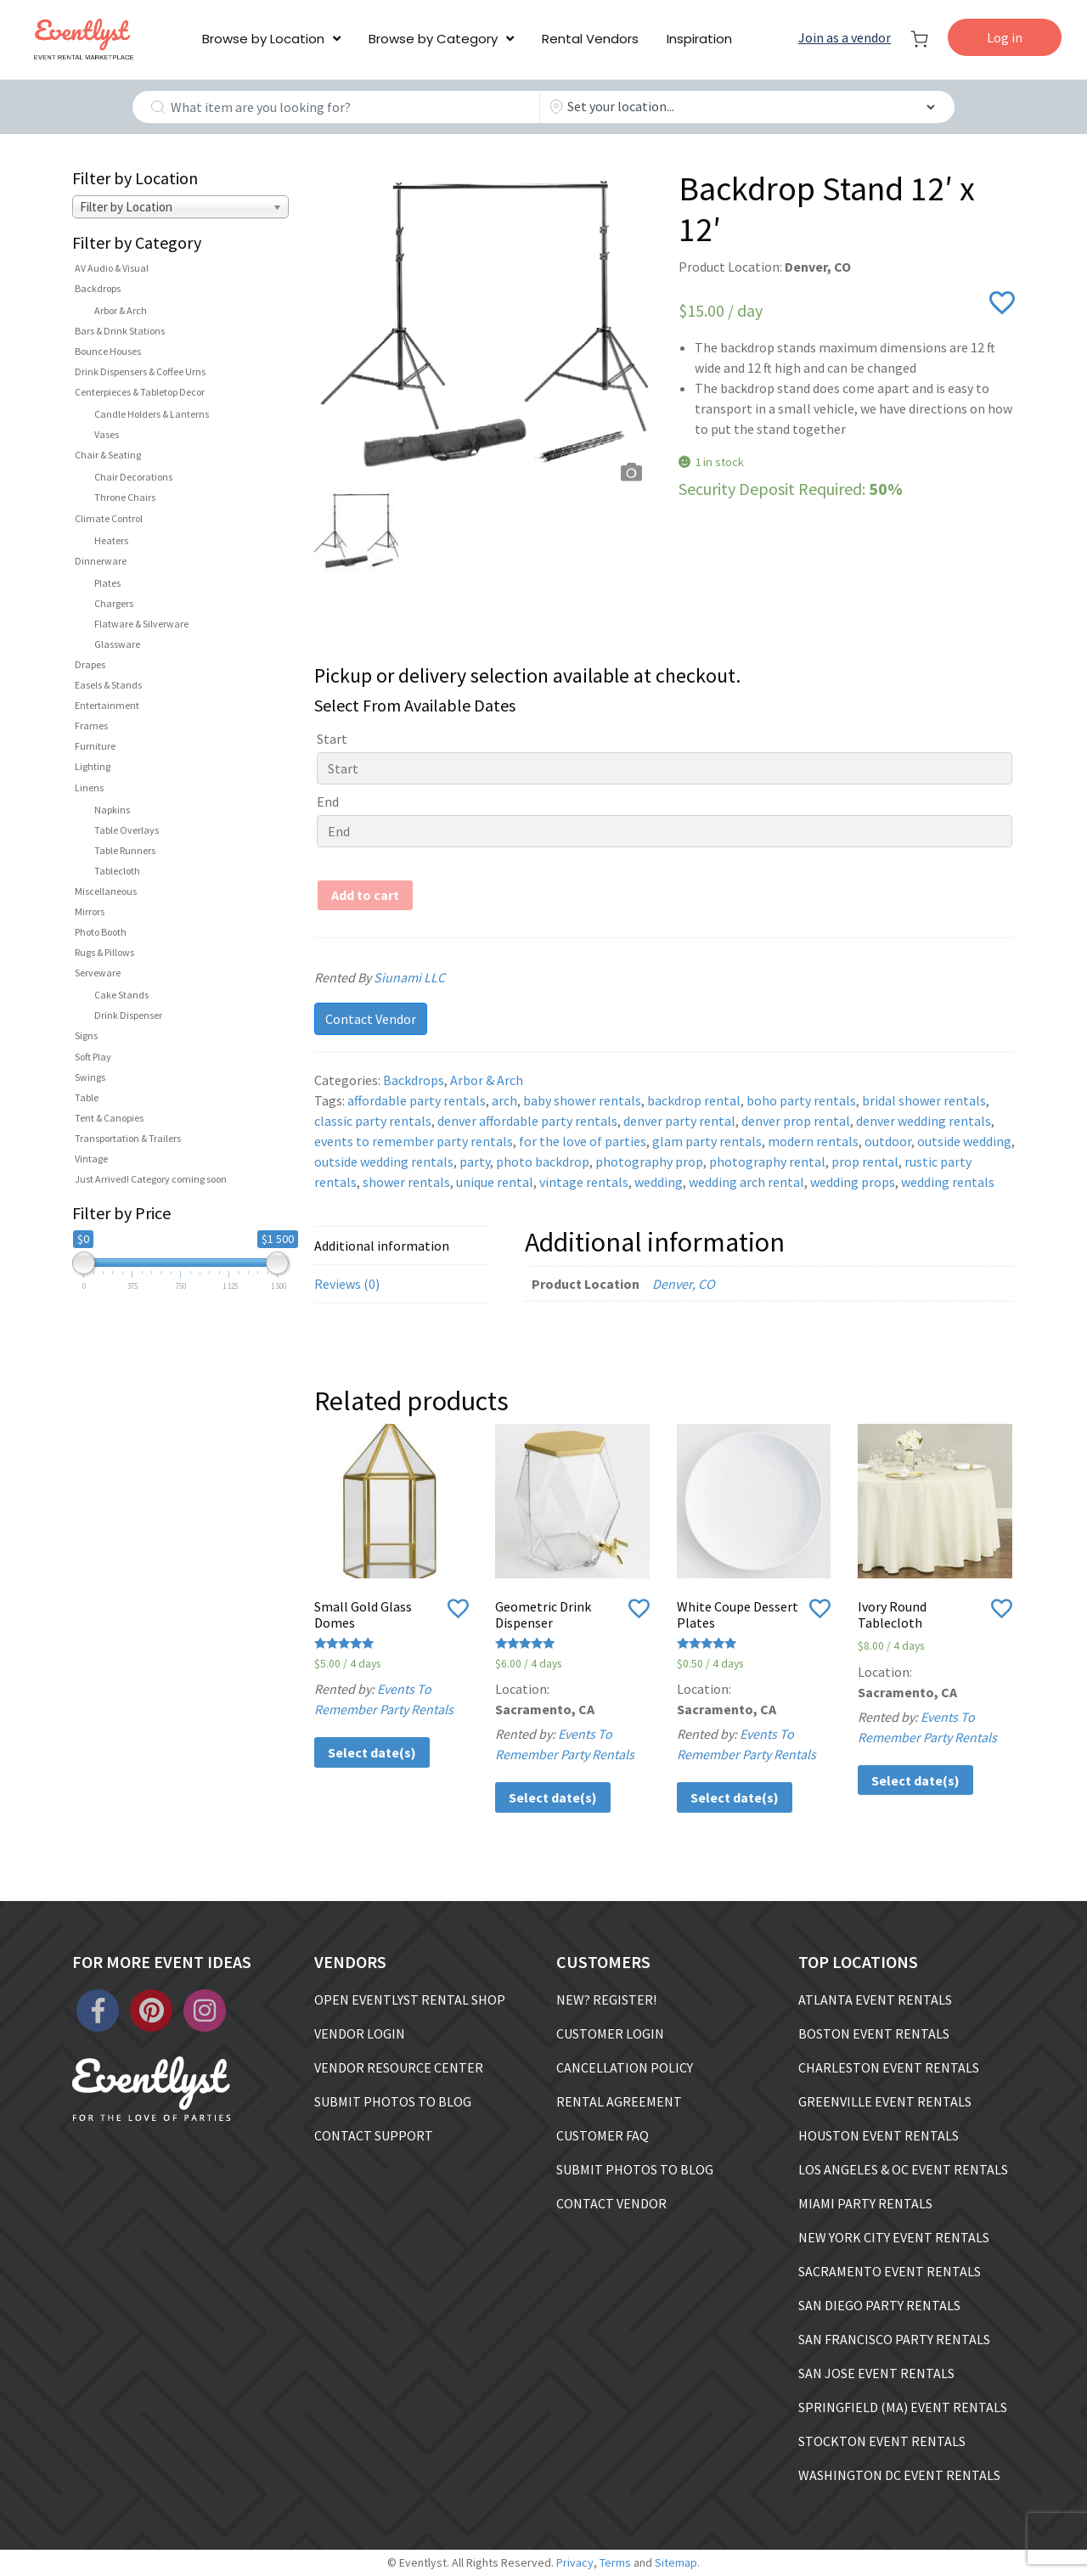 The height and width of the screenshot is (2576, 1087). What do you see at coordinates (91, 1158) in the screenshot?
I see `Vintage` at bounding box center [91, 1158].